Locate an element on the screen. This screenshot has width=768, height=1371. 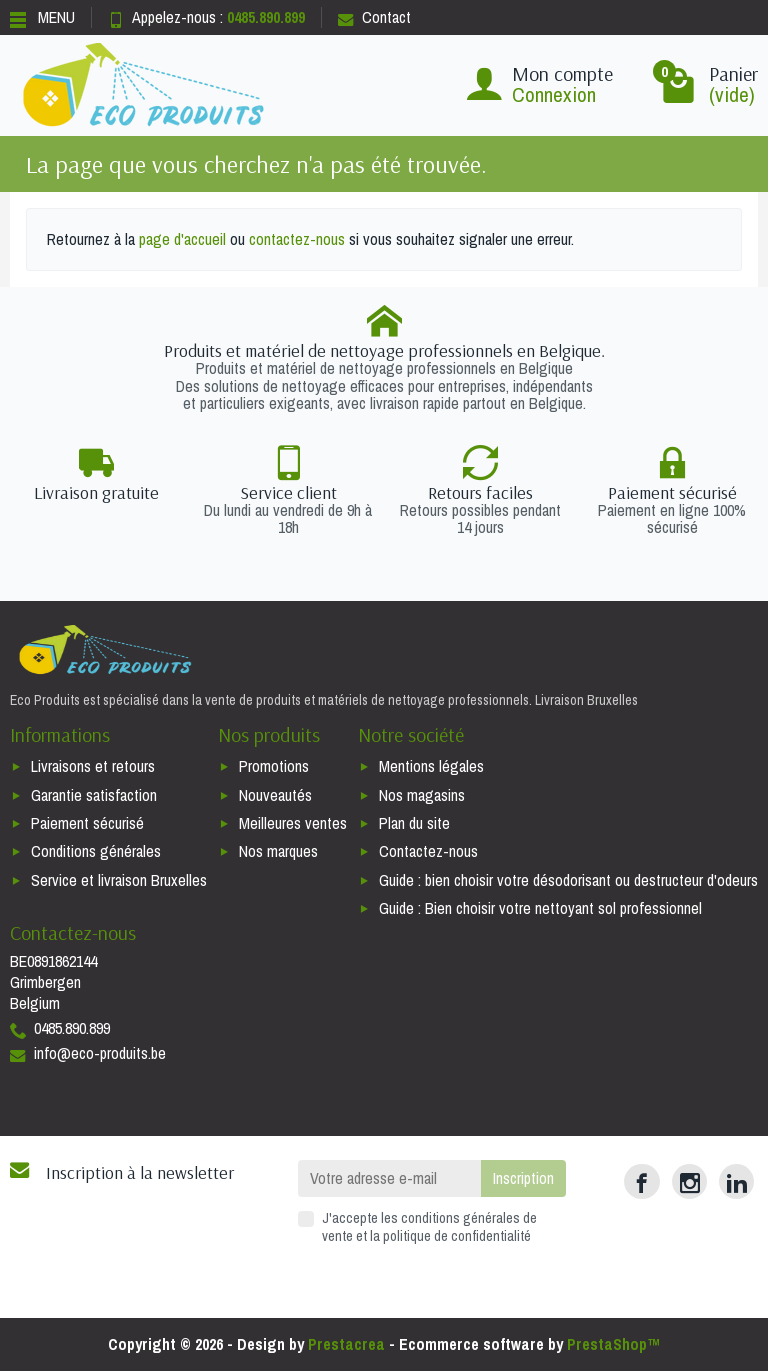
Garantie satisfaction is located at coordinates (94, 795).